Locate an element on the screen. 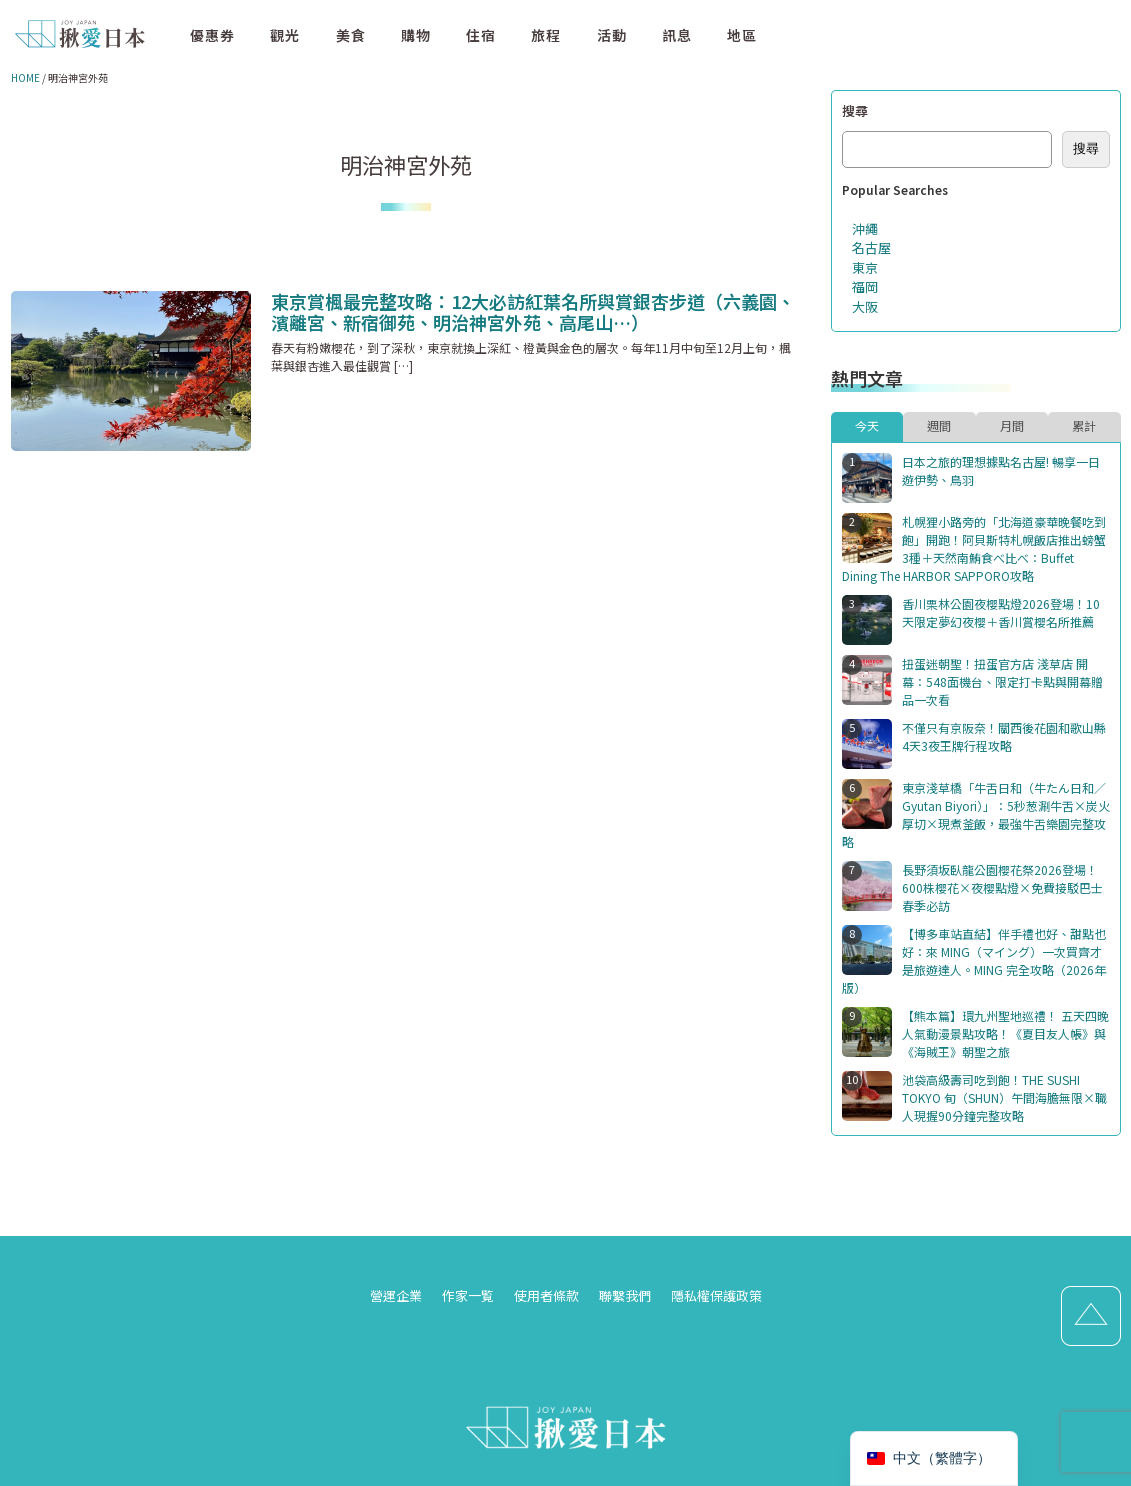  不僅只有京阪奈！關西後花園和歌山縣4天3夜王牌行程攻略 is located at coordinates (1004, 736).